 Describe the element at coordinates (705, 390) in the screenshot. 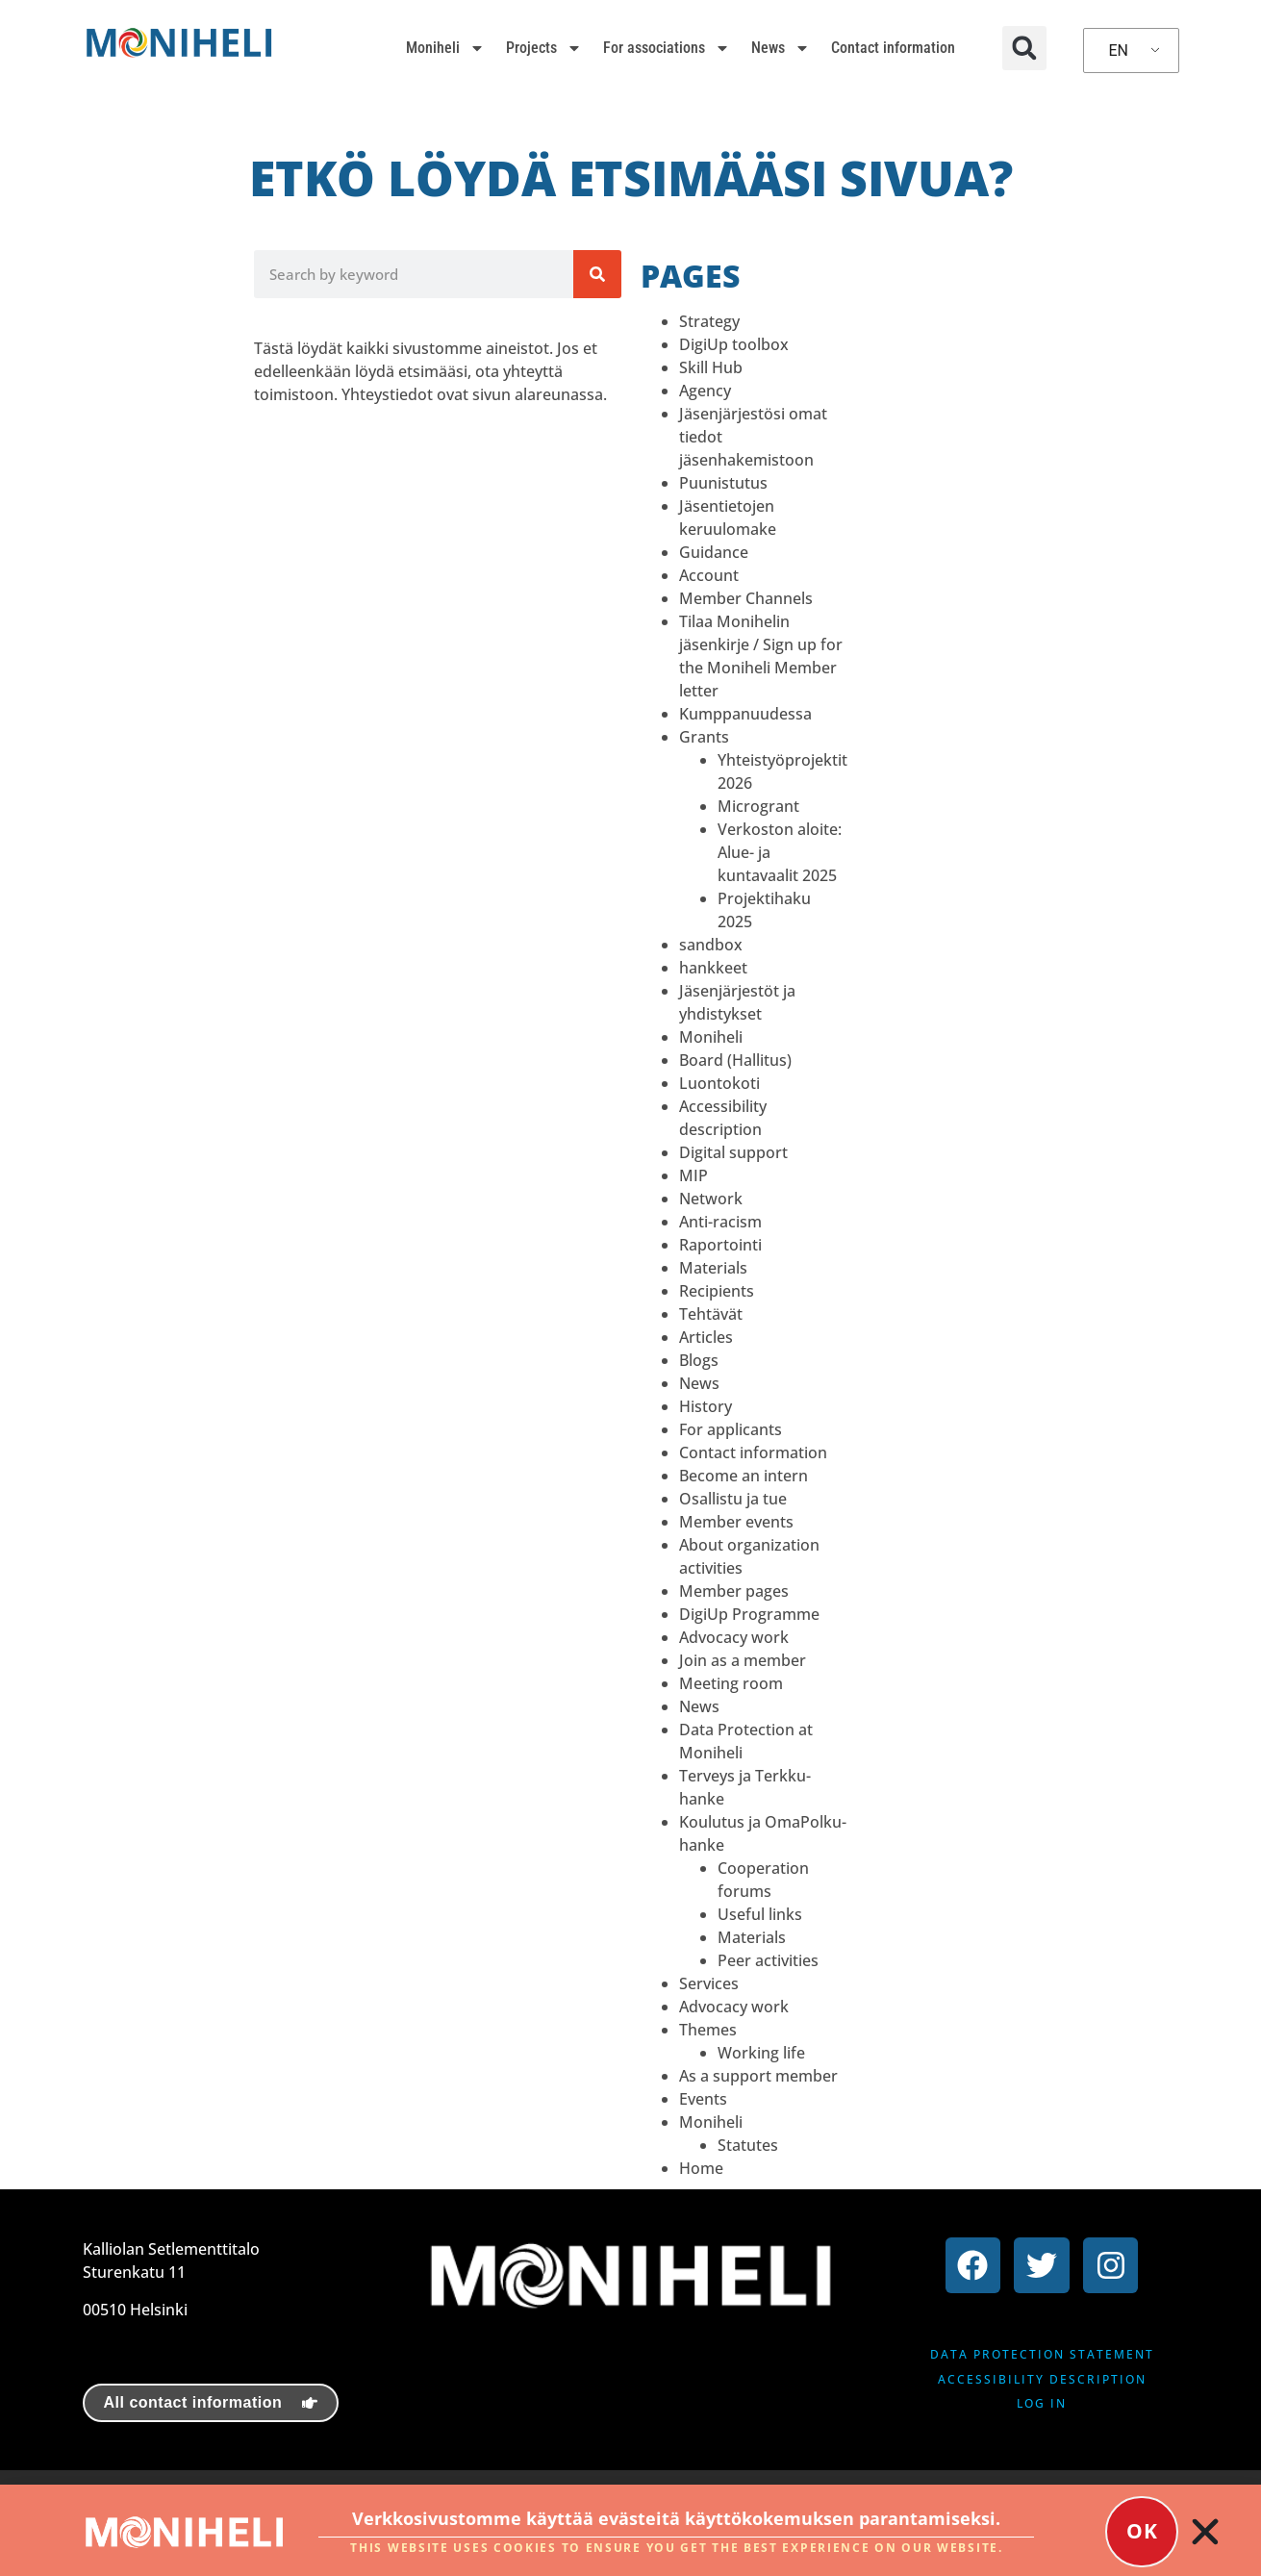

I see `Agency` at that location.